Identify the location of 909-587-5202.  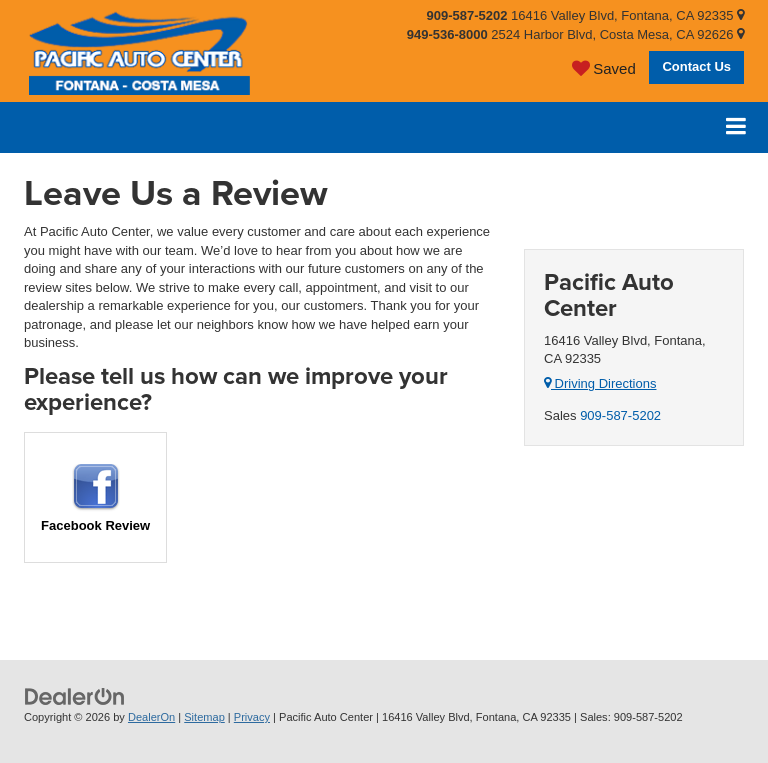
(620, 415).